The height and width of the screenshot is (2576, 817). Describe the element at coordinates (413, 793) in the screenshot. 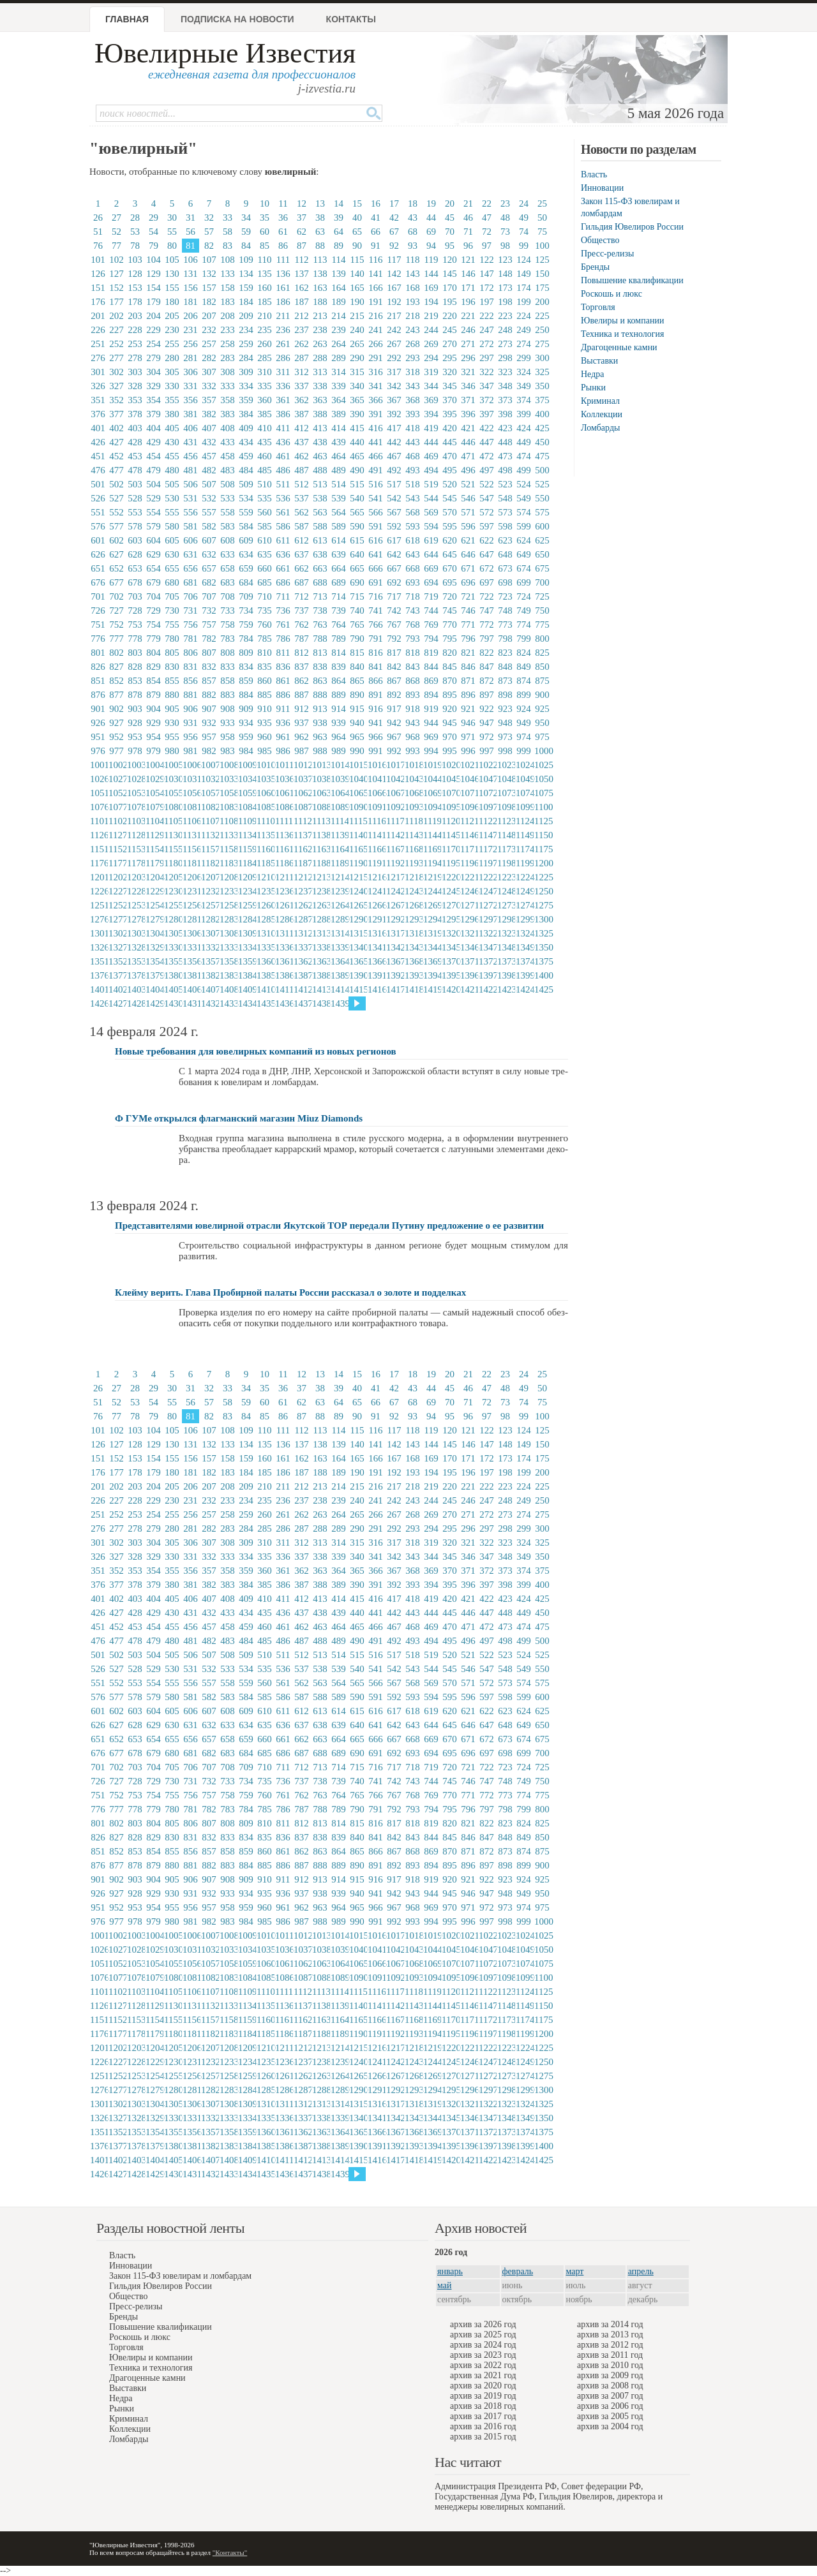

I see `1068` at that location.